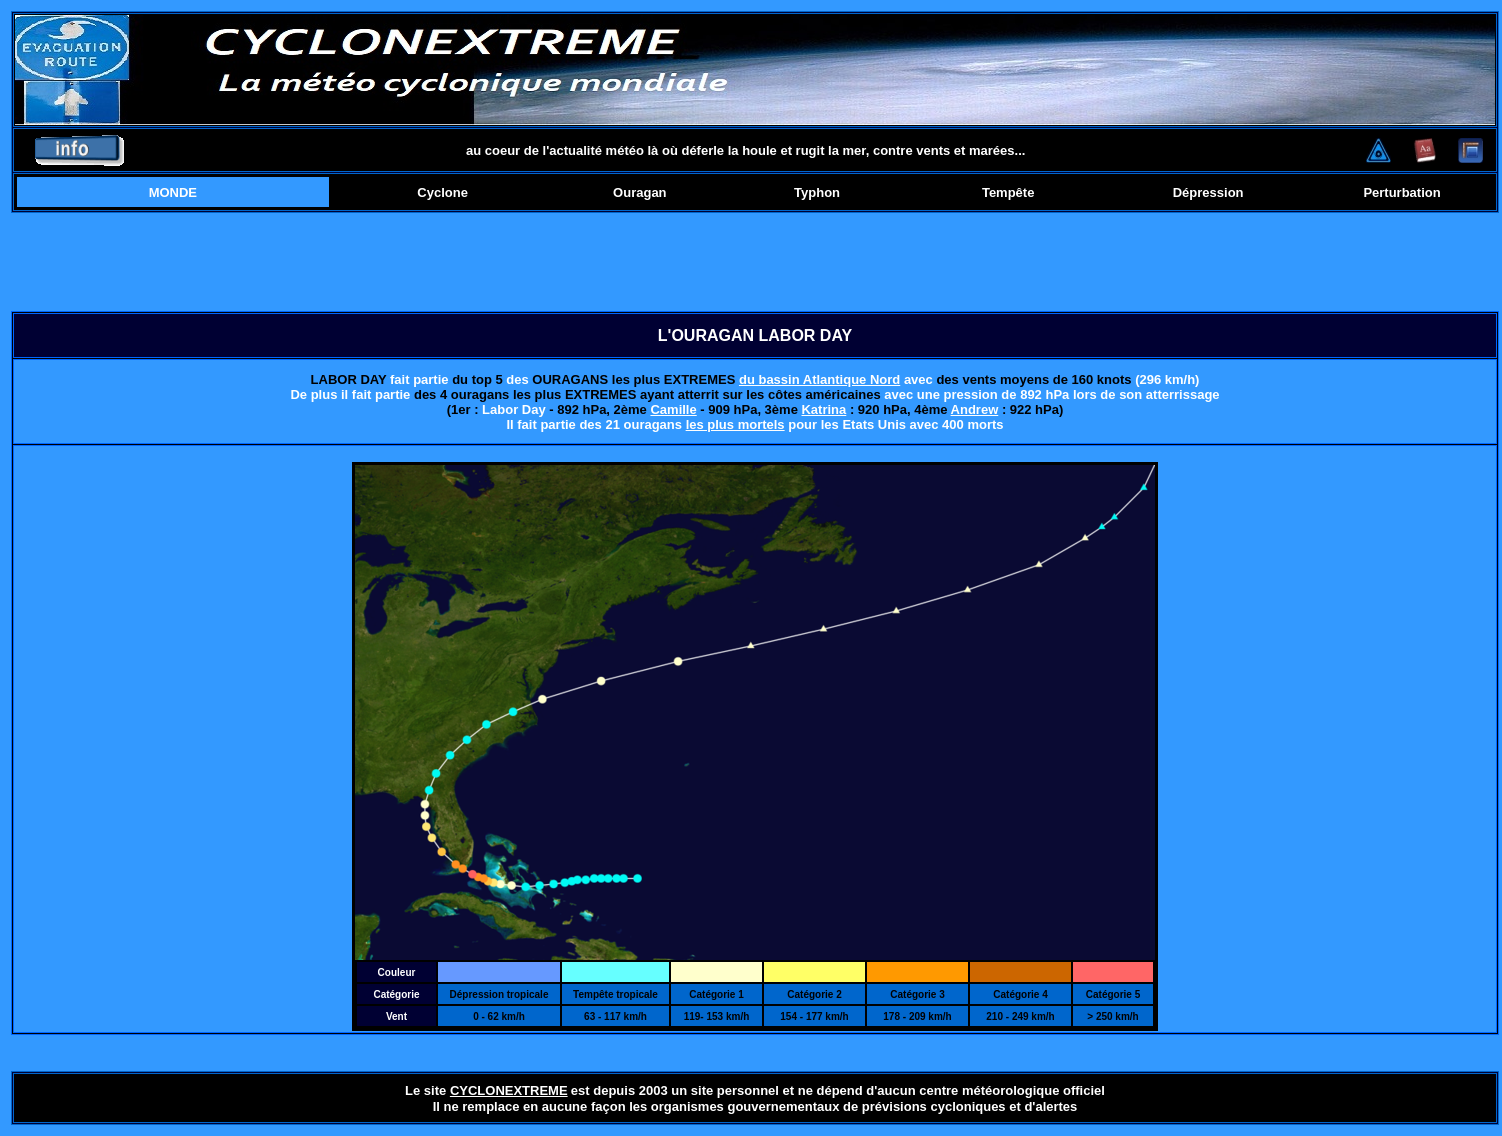 The height and width of the screenshot is (1136, 1502). What do you see at coordinates (819, 379) in the screenshot?
I see `du bassin Atlantique Nord` at bounding box center [819, 379].